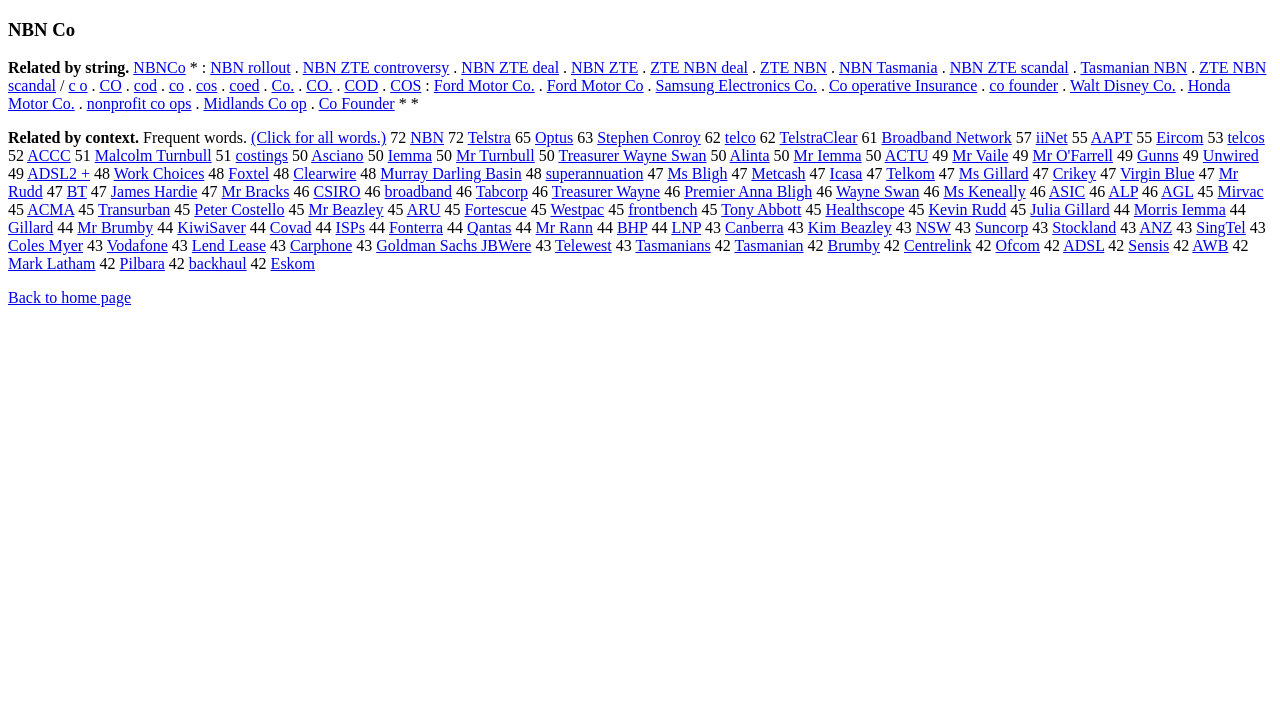 This screenshot has width=1280, height=720. What do you see at coordinates (595, 85) in the screenshot?
I see `Ford Motor Co` at bounding box center [595, 85].